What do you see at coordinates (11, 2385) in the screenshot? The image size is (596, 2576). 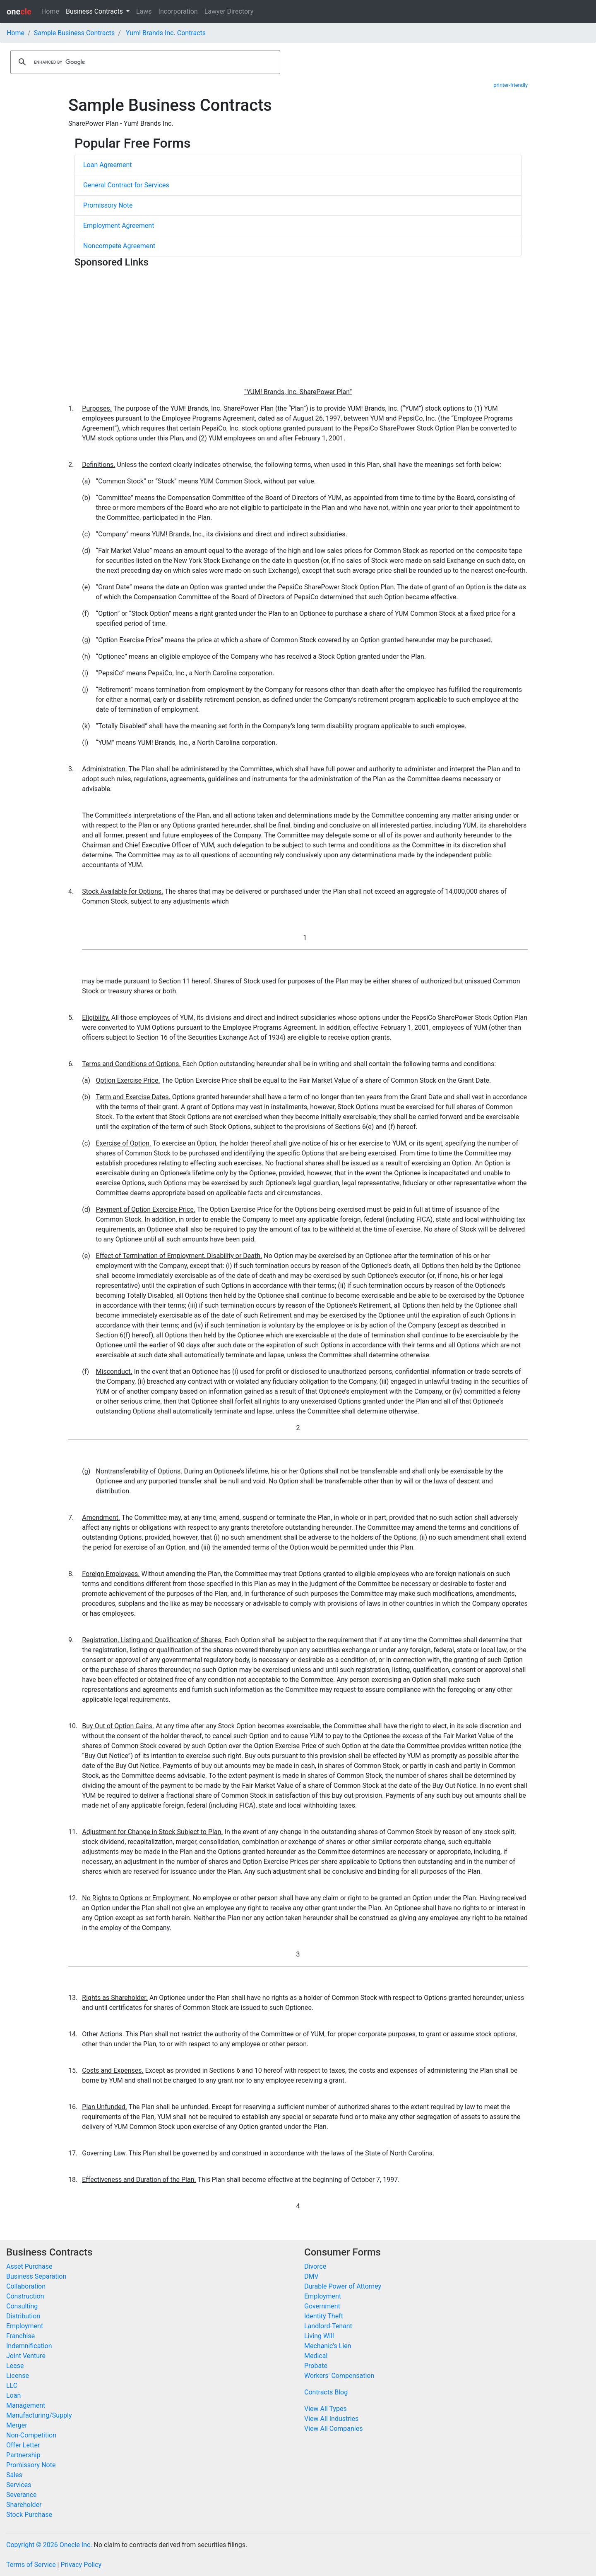 I see `LLC` at bounding box center [11, 2385].